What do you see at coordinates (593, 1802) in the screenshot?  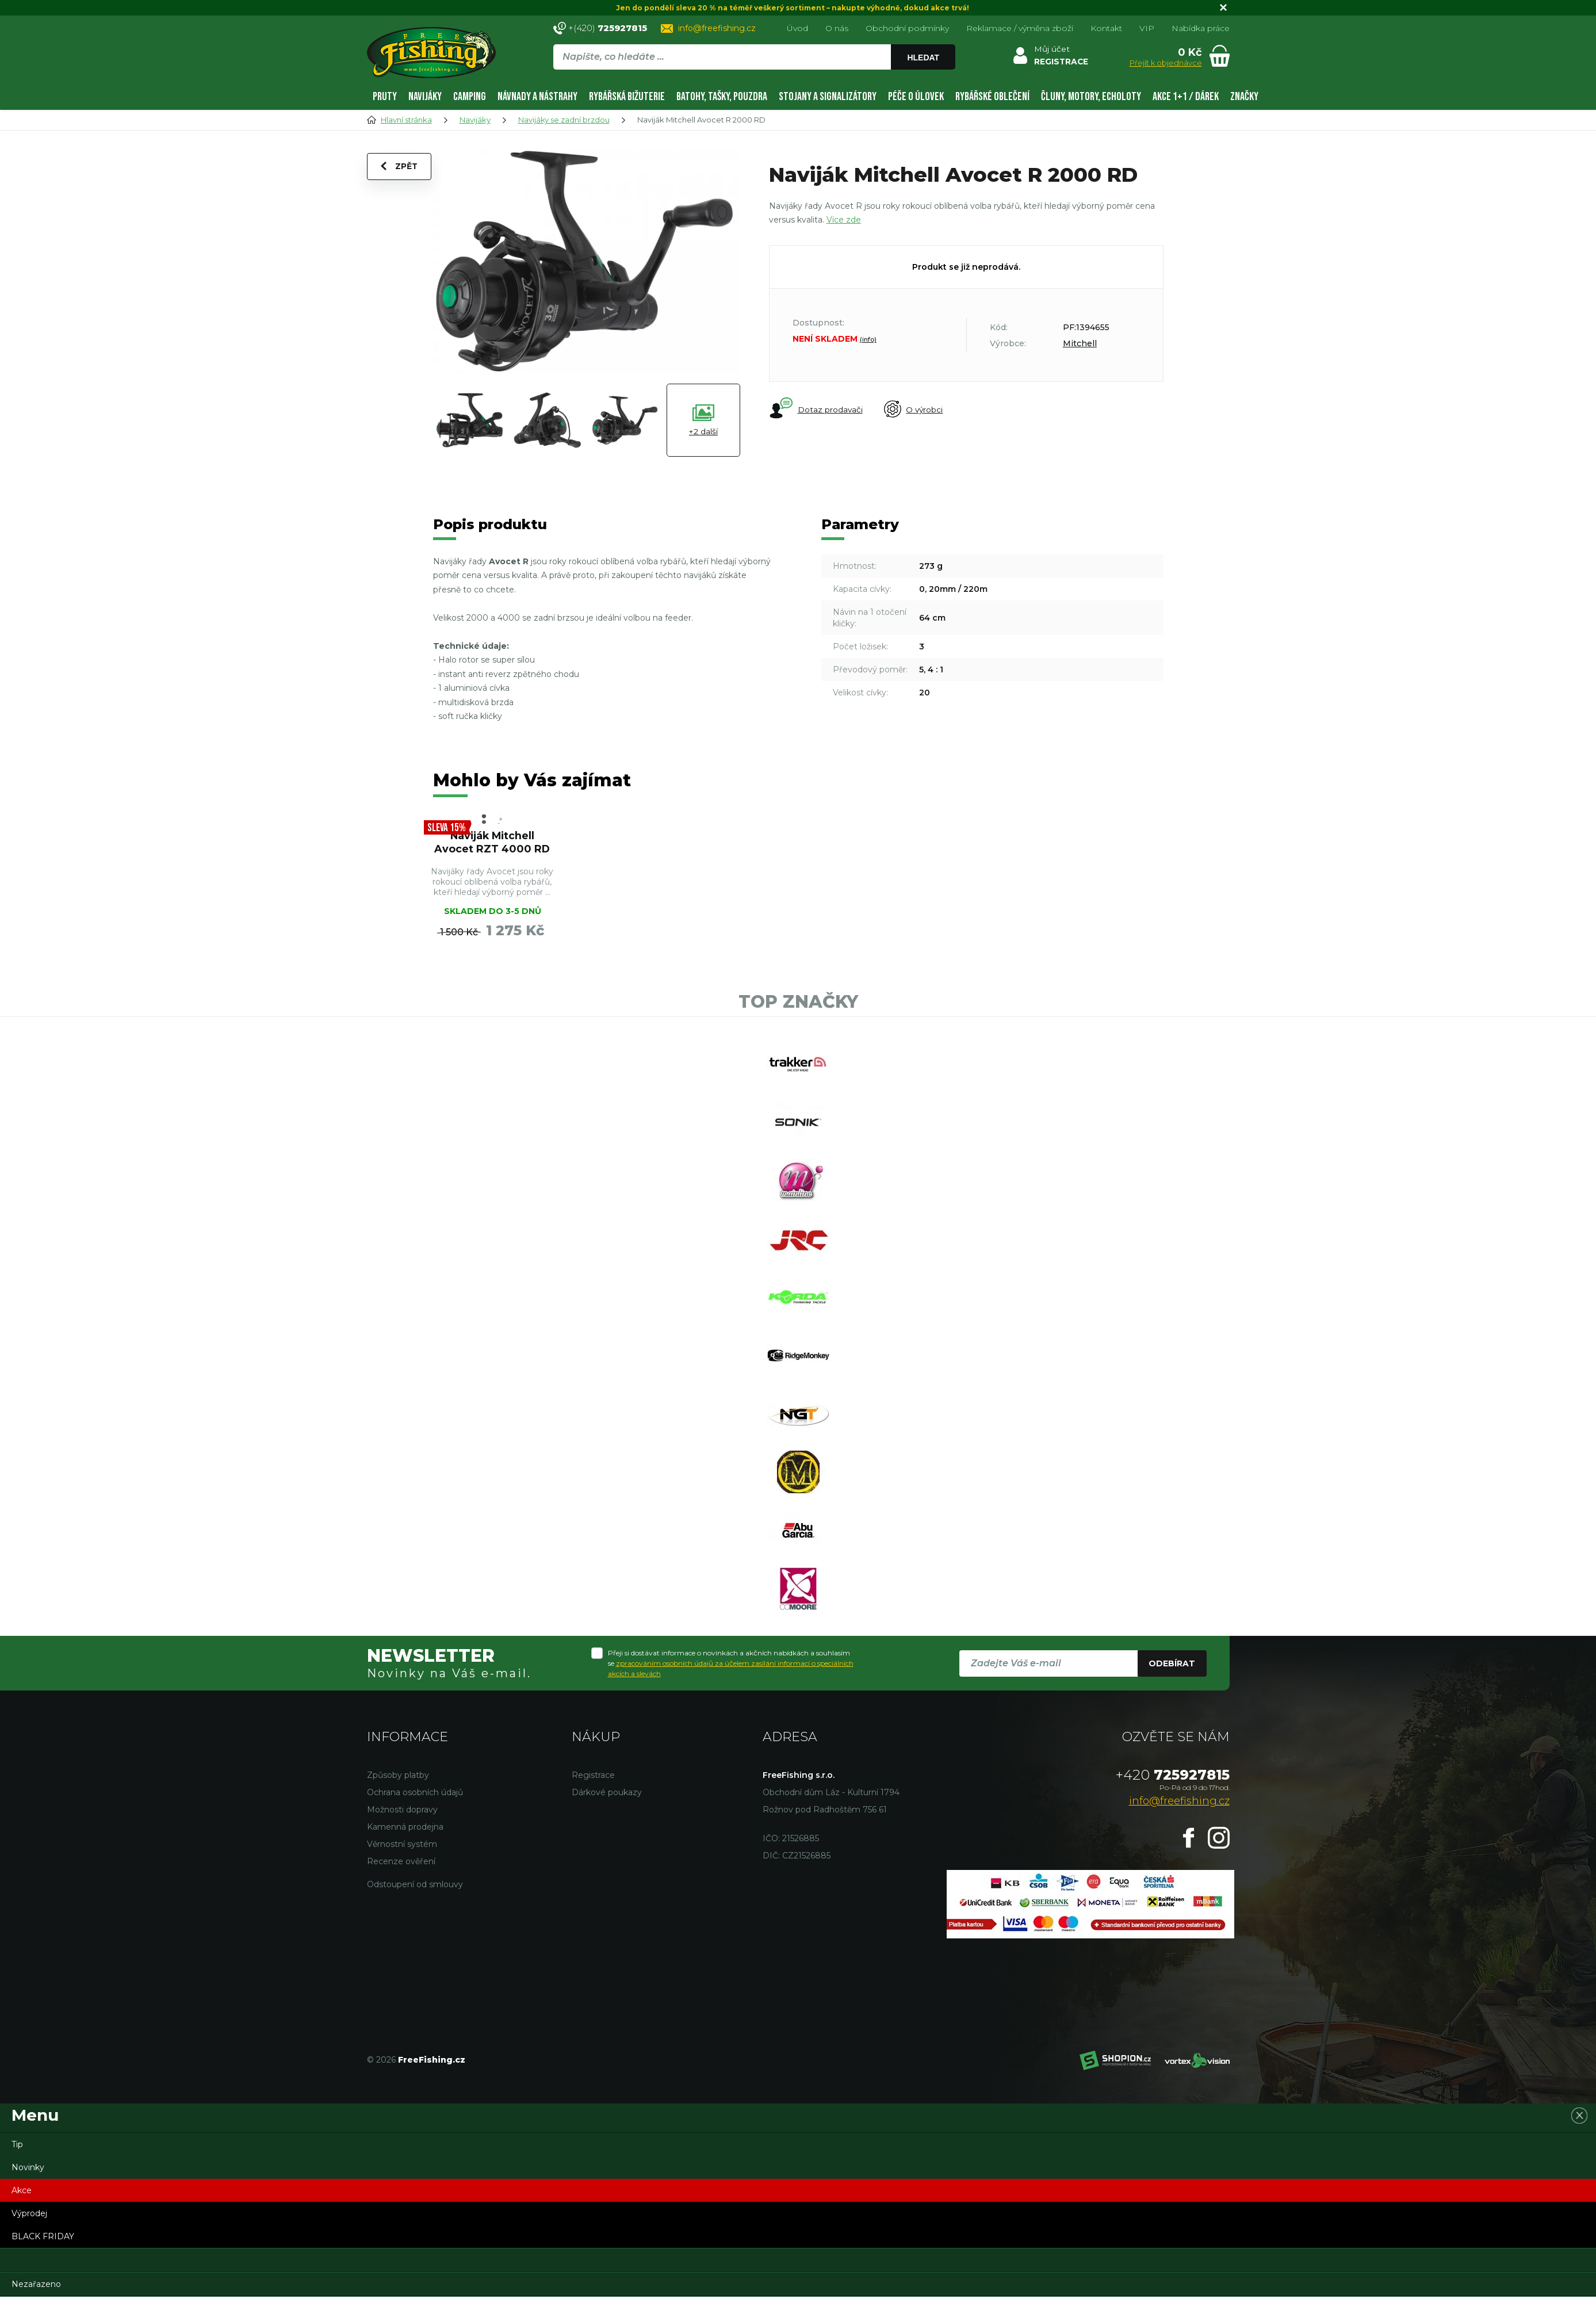 I see `Registrace` at bounding box center [593, 1802].